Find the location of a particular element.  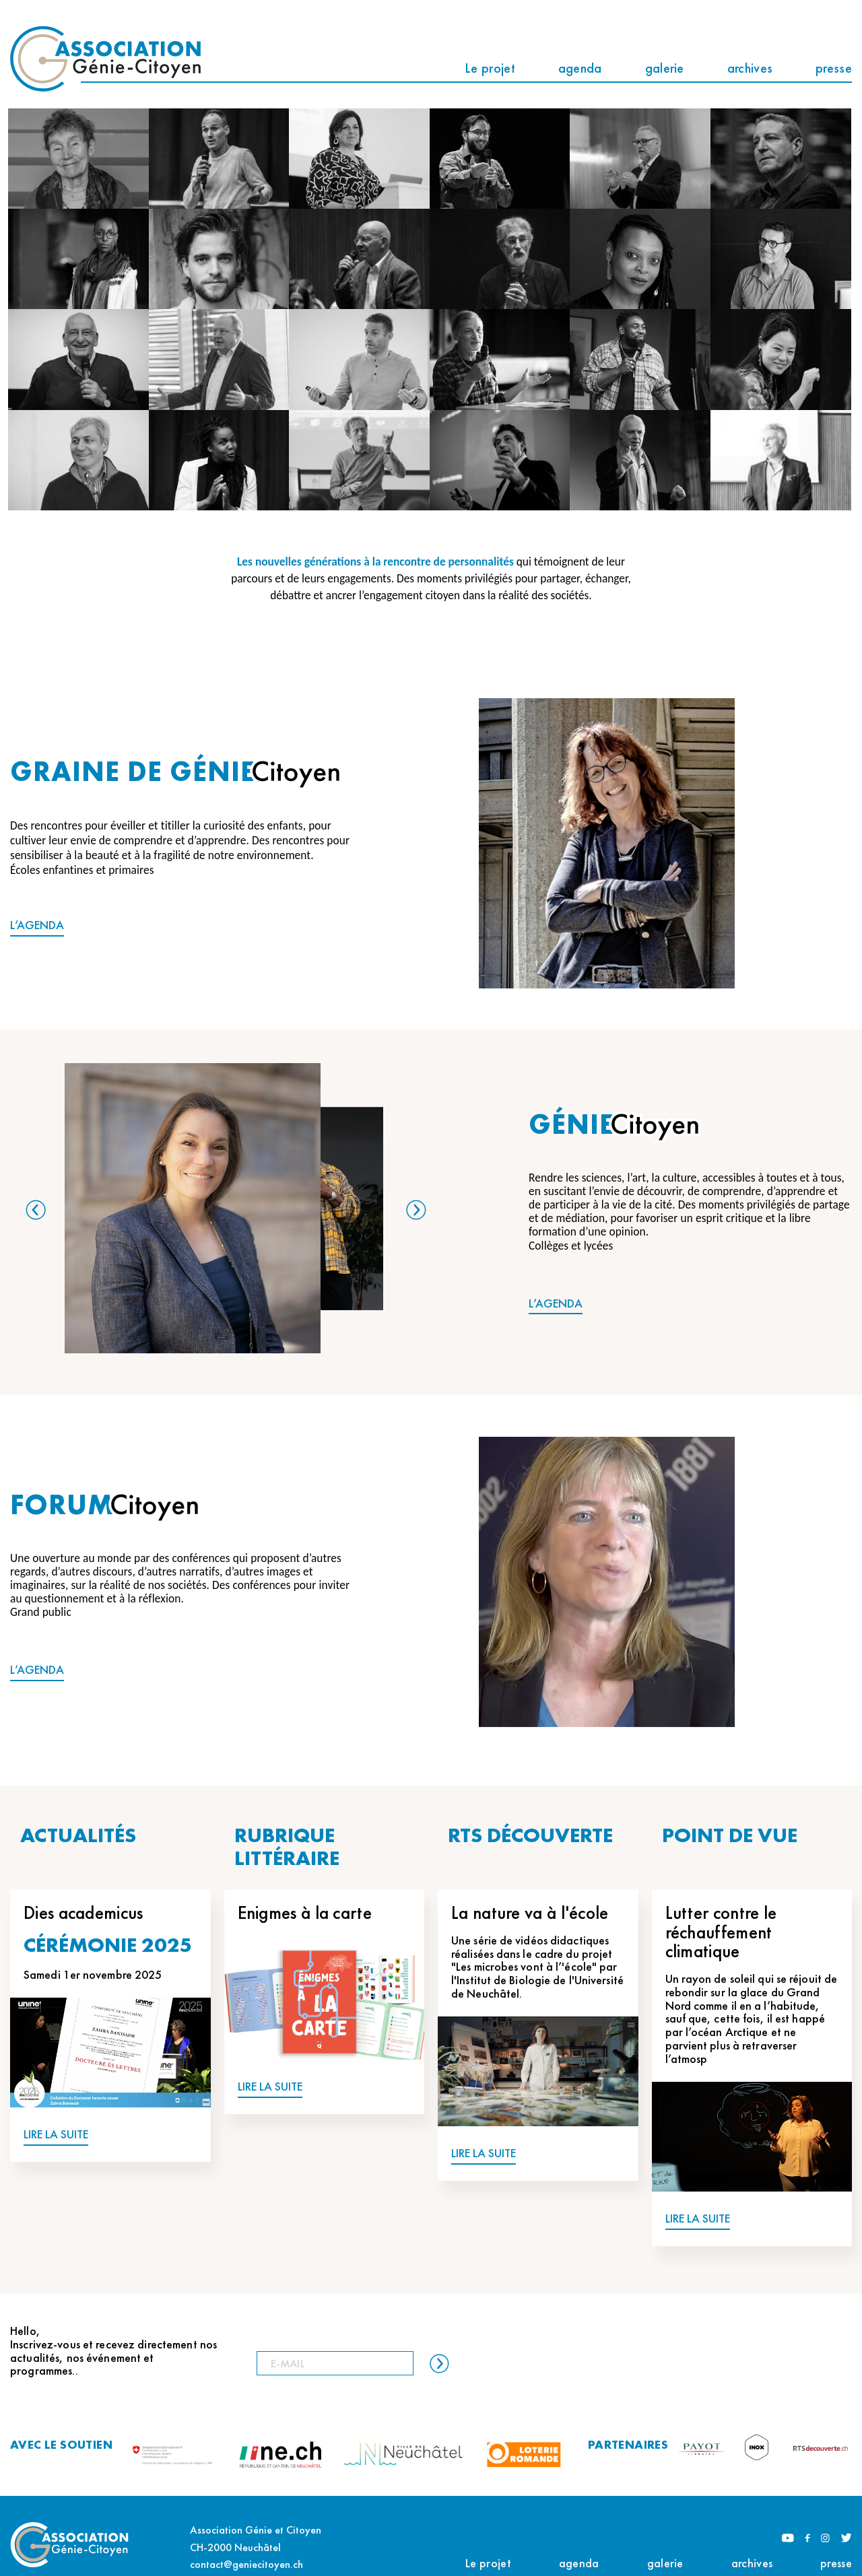

contact@geniecitoyen.ch is located at coordinates (246, 2564).